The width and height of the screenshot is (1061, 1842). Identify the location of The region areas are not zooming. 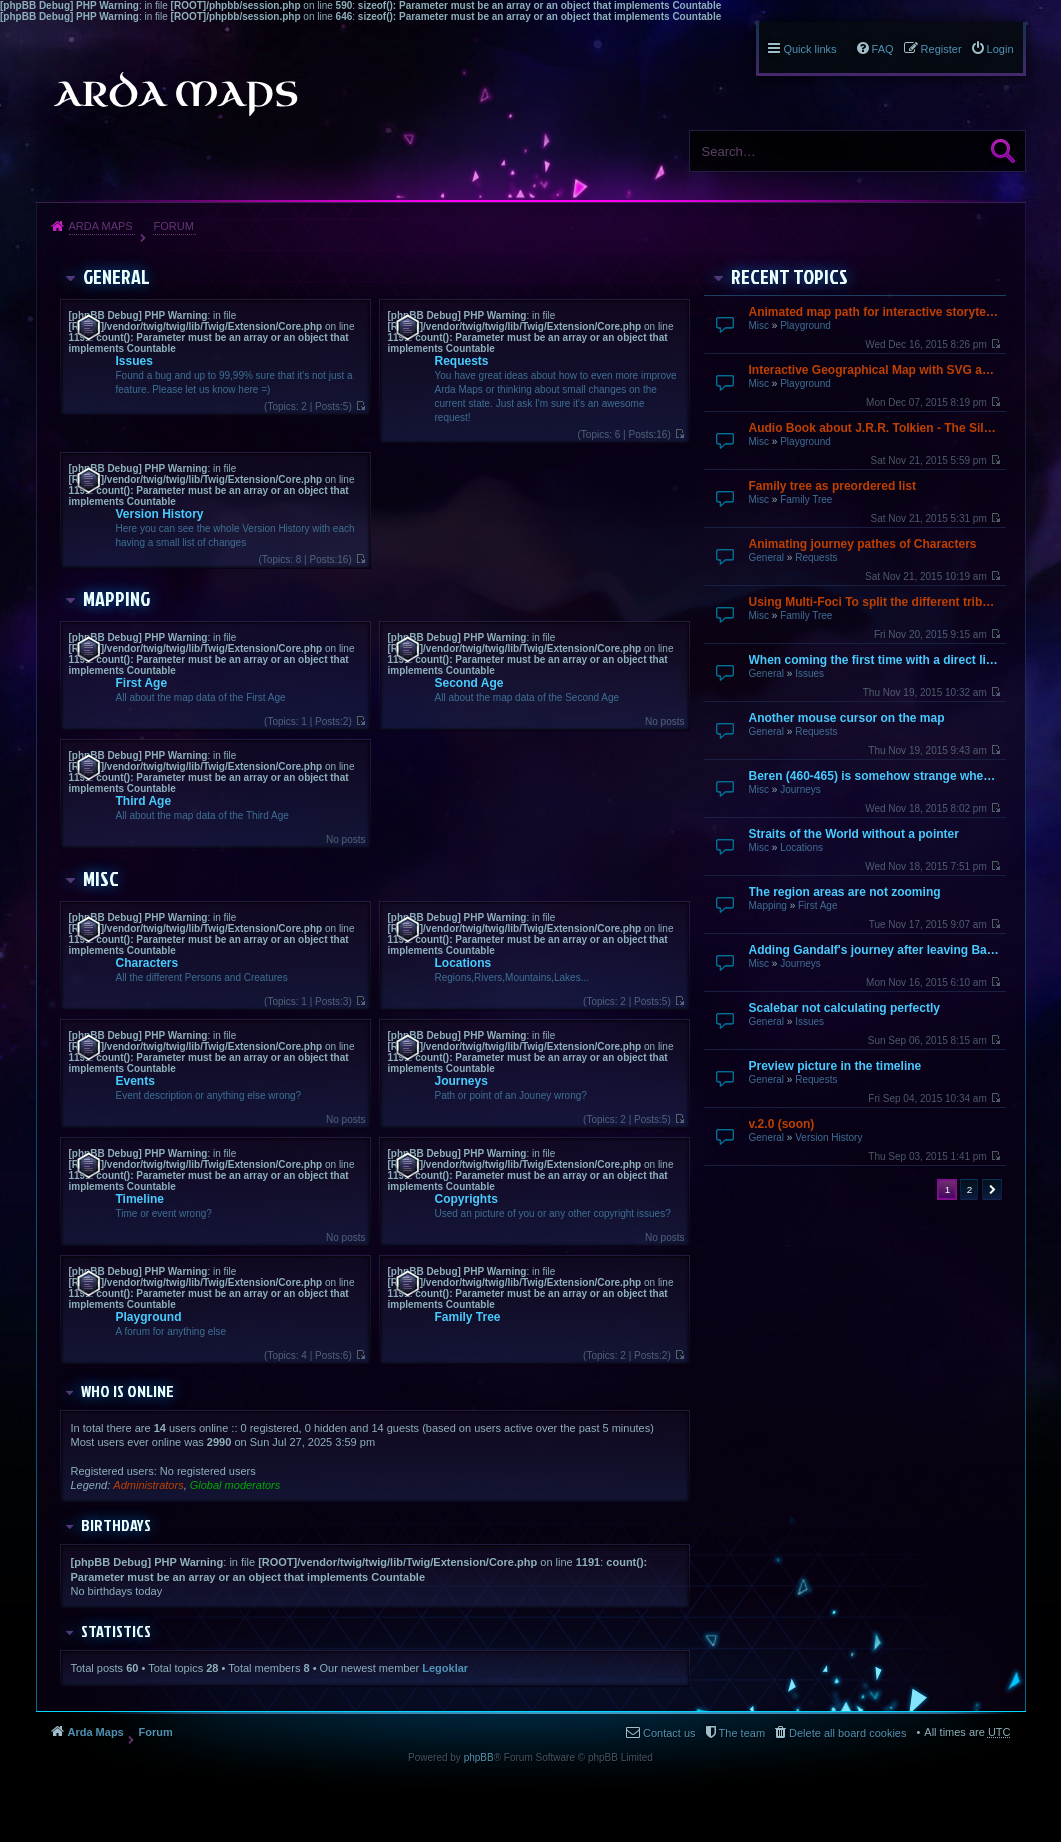
(845, 892).